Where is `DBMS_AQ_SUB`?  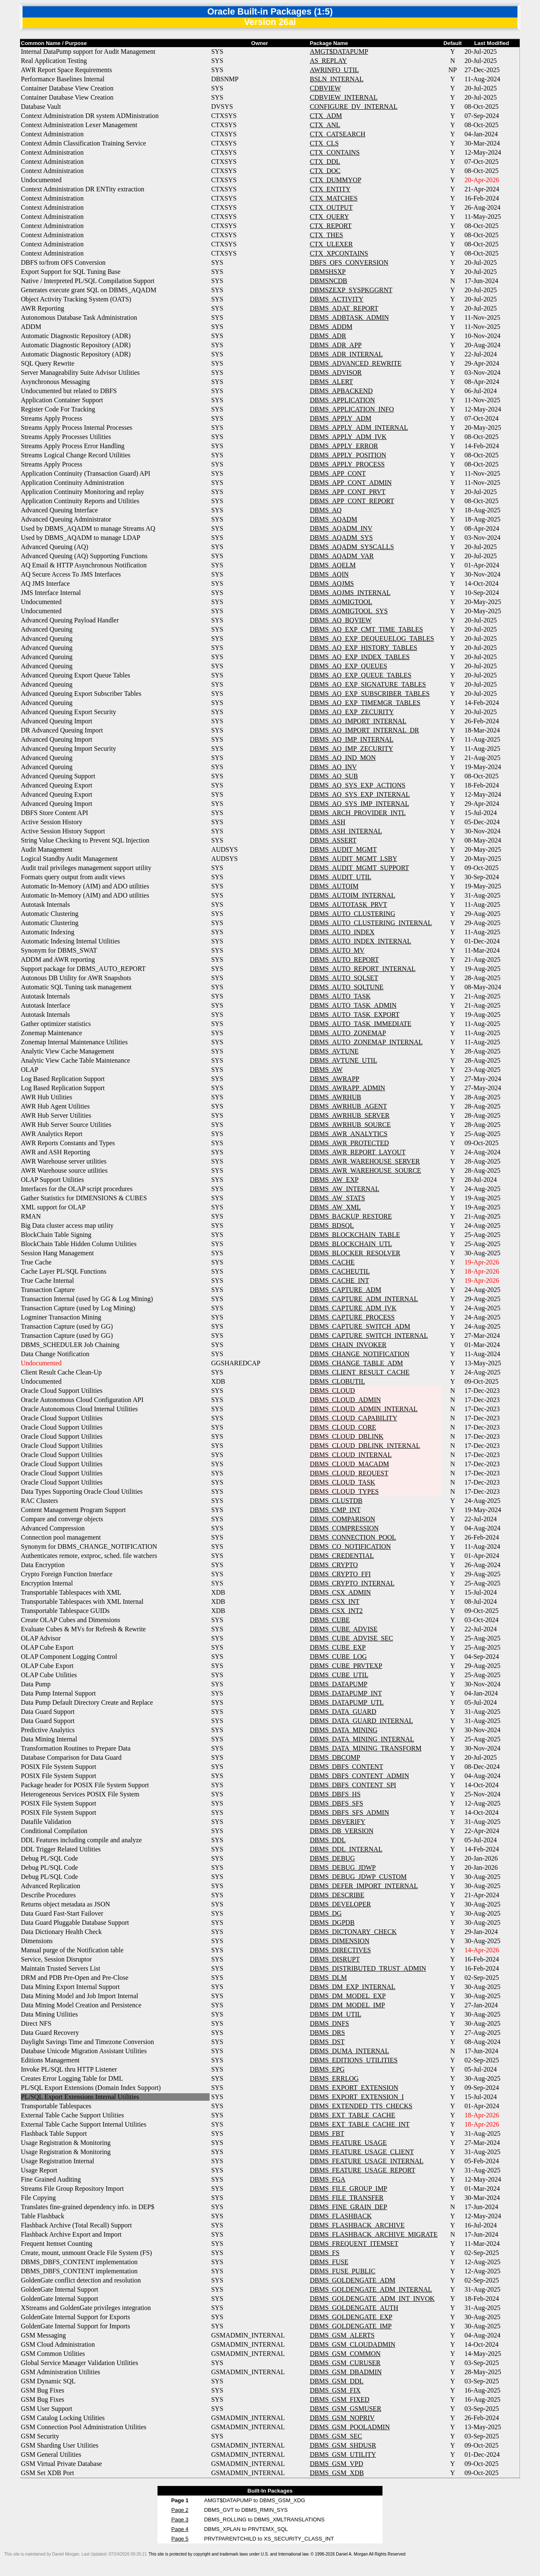 DBMS_AQ_SUB is located at coordinates (334, 776).